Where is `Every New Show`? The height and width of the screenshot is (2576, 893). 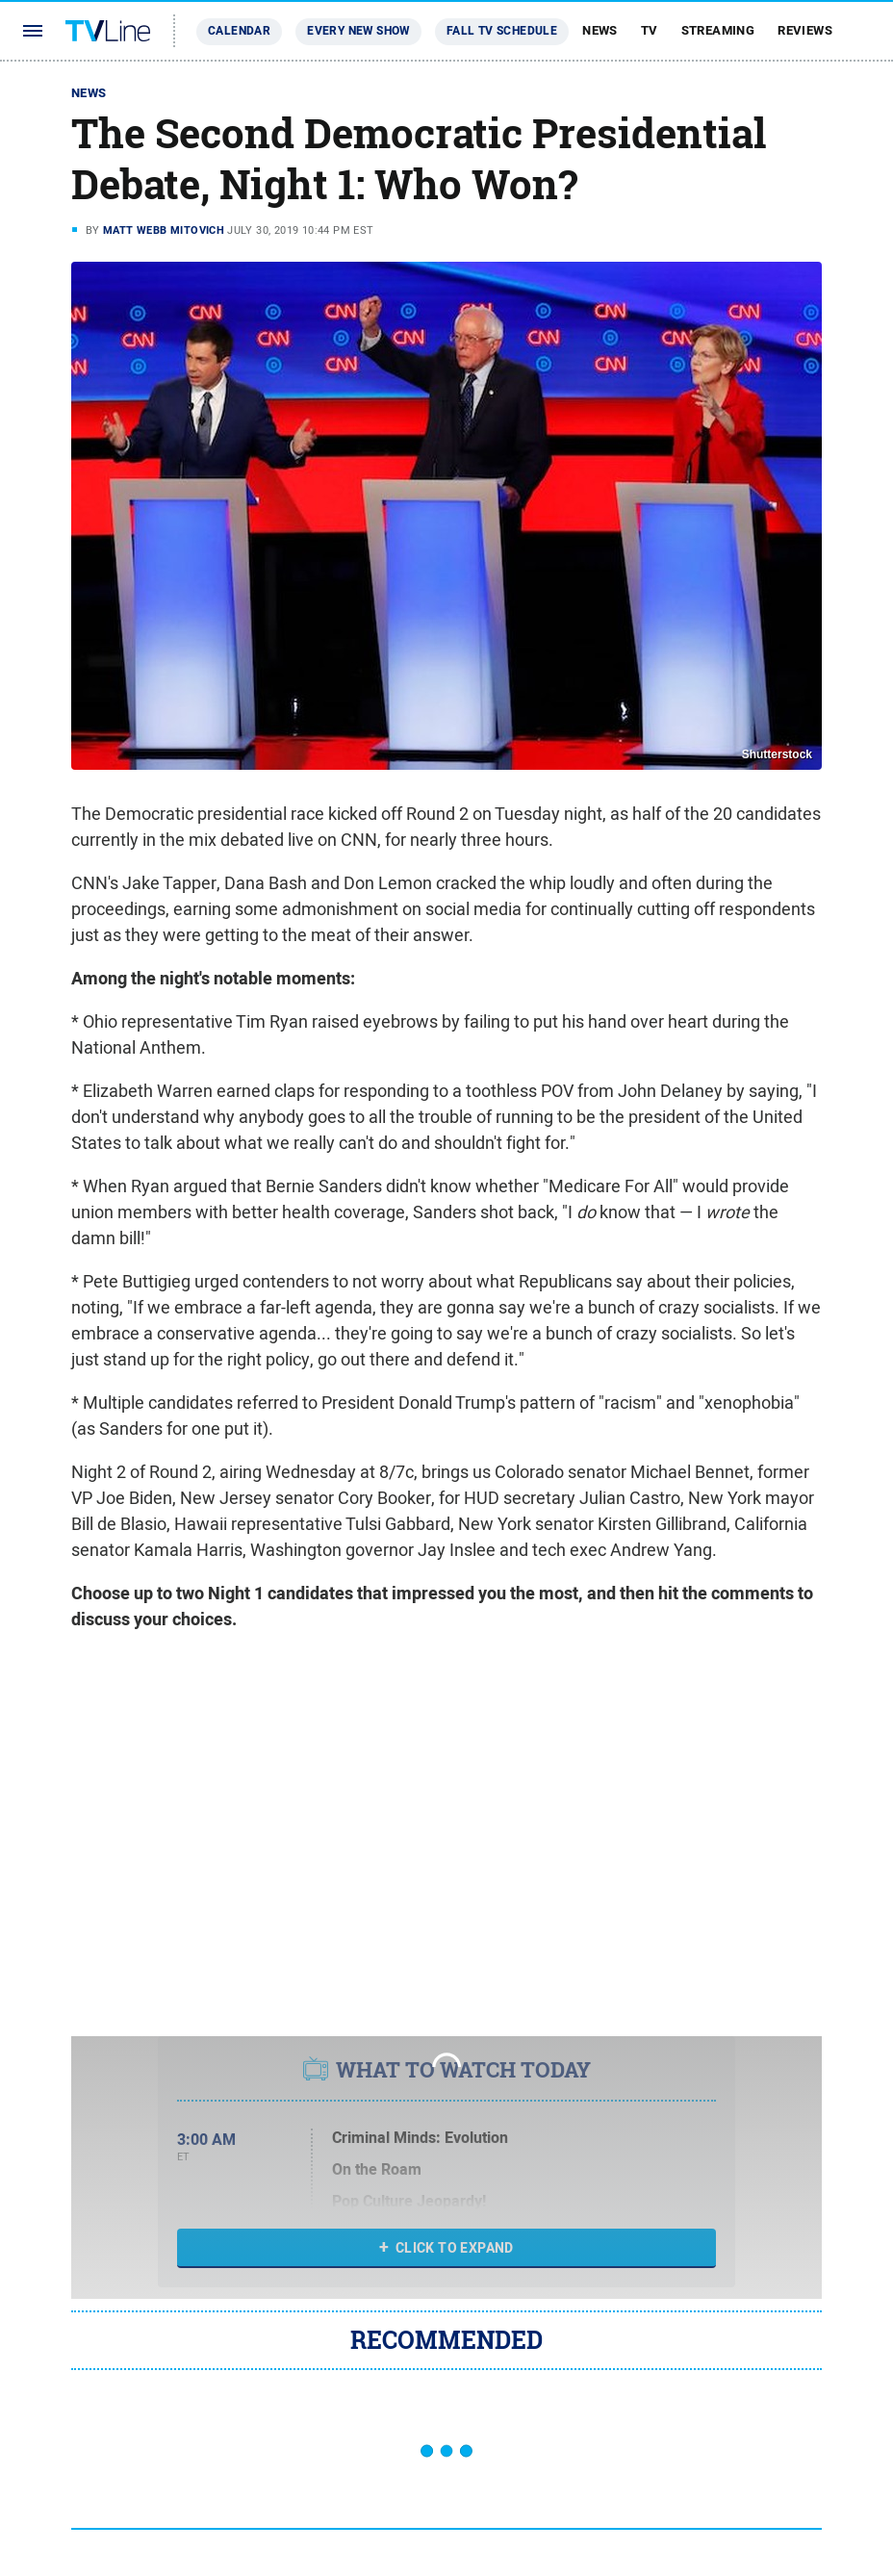 Every New Show is located at coordinates (358, 30).